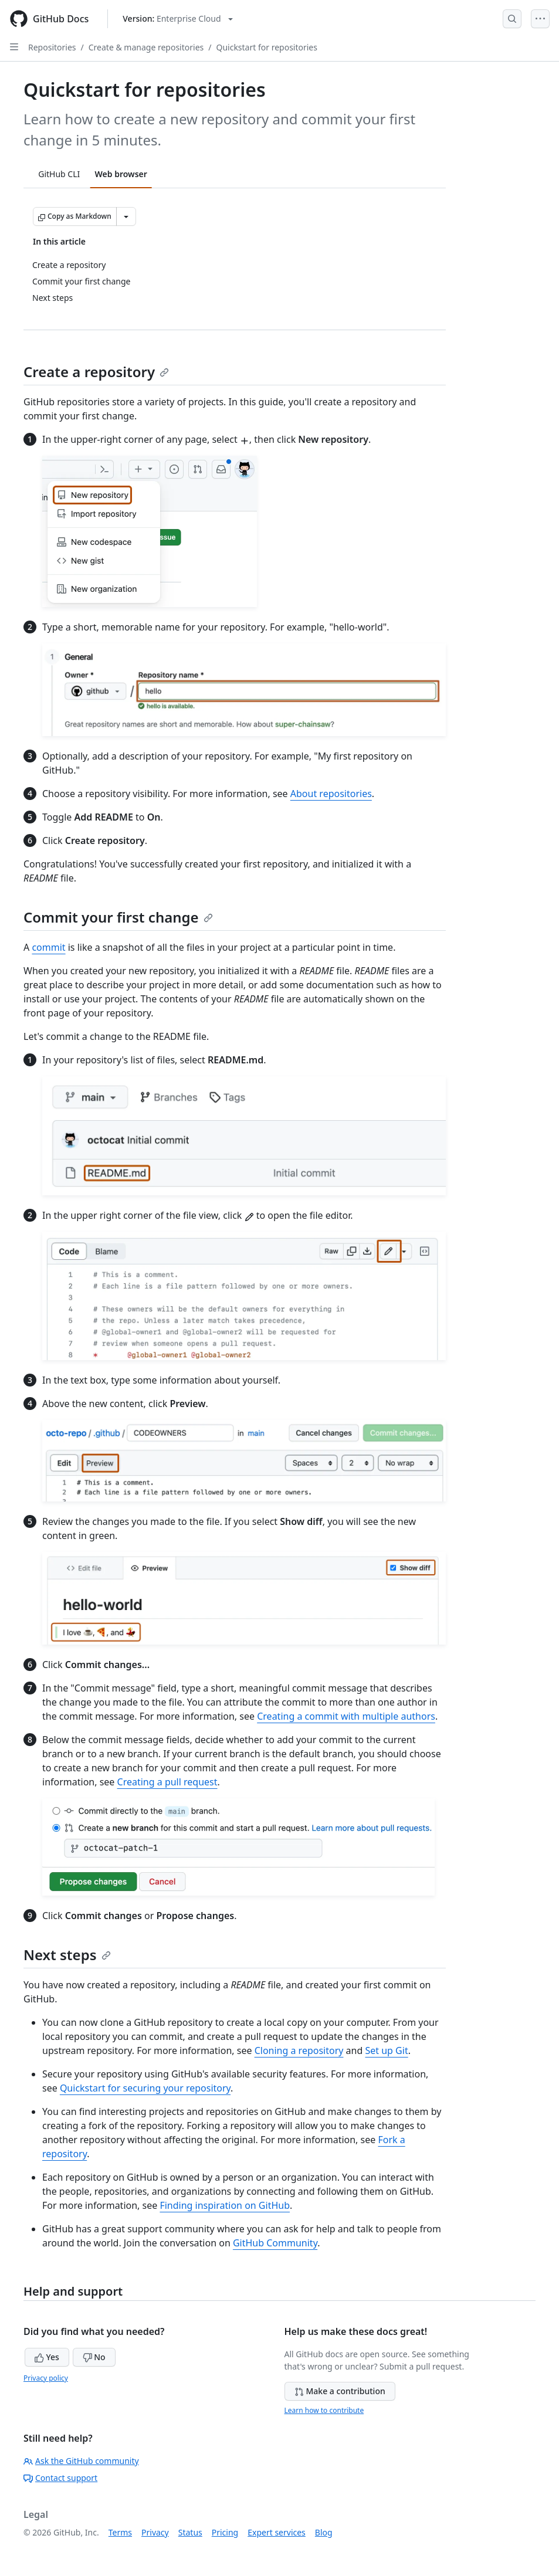 This screenshot has height=2576, width=559. I want to click on About repositories, so click(331, 793).